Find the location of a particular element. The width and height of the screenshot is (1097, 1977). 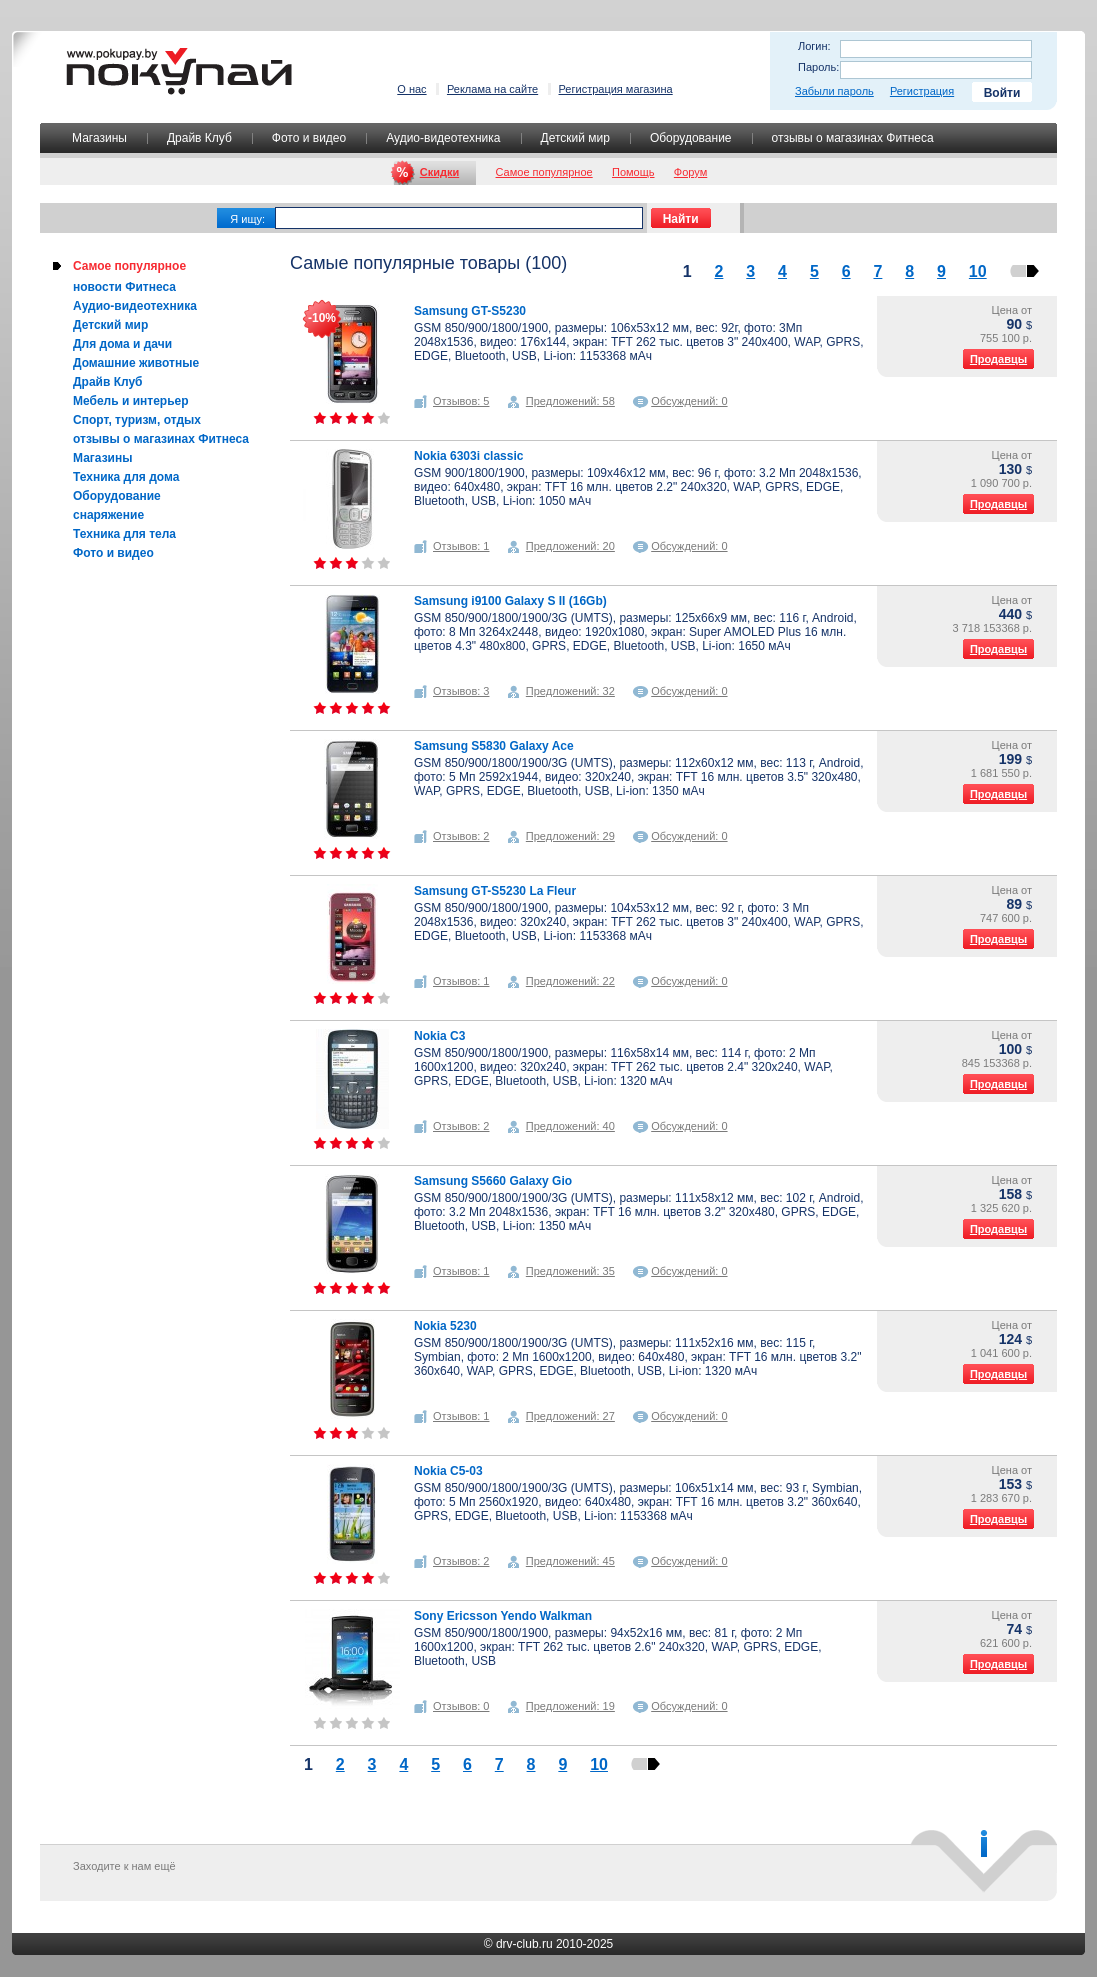

Мебель и интерьер is located at coordinates (131, 401).